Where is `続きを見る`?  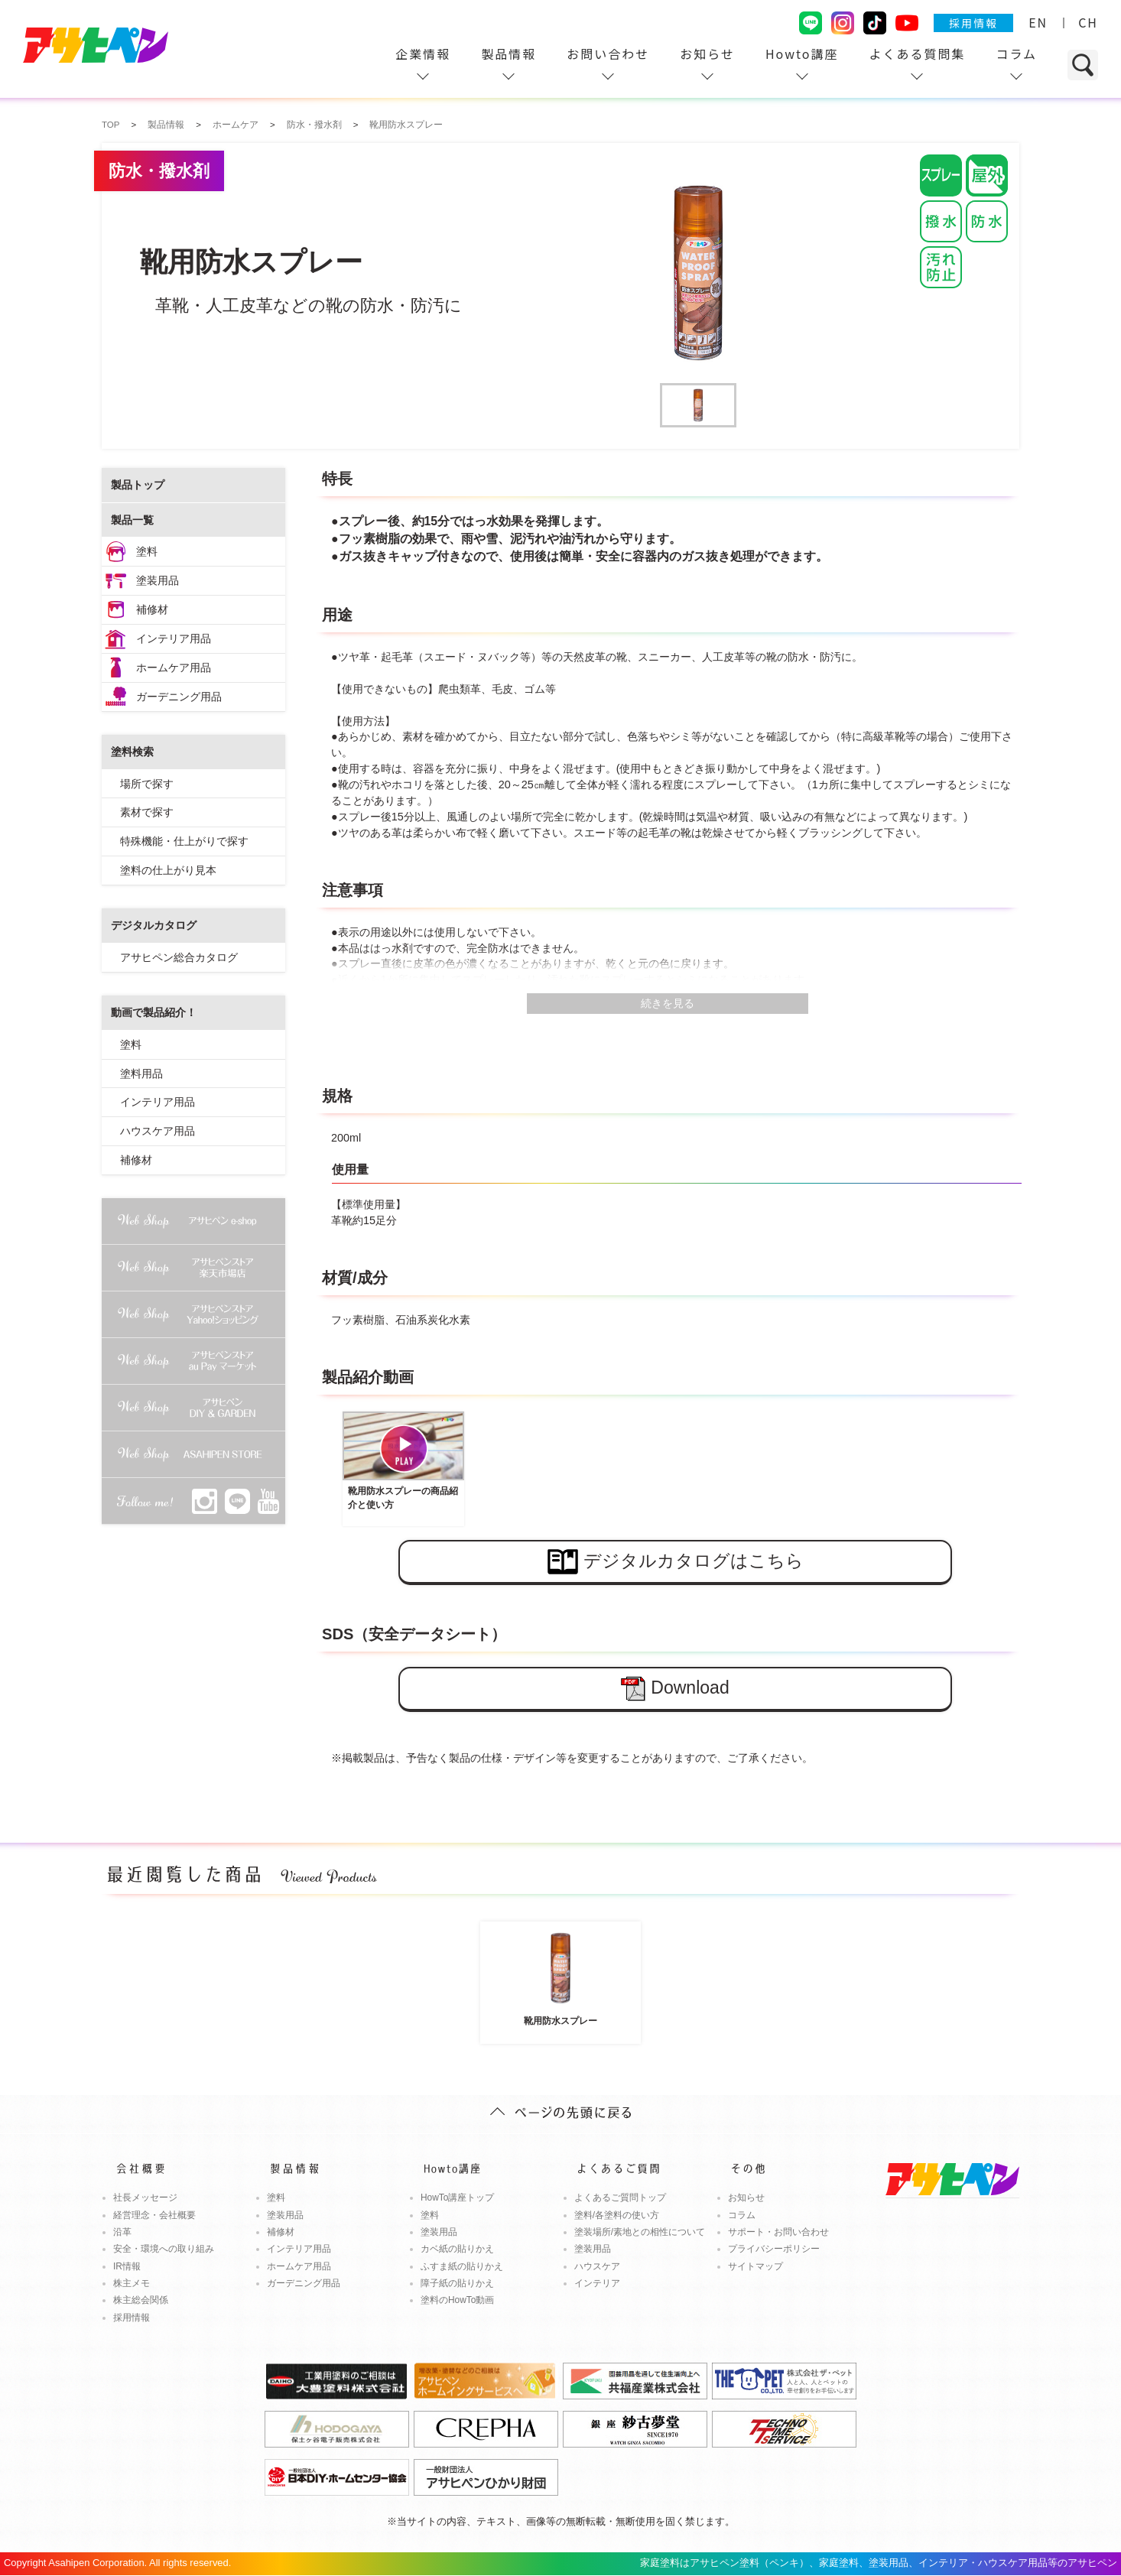 続きを見る is located at coordinates (667, 1003).